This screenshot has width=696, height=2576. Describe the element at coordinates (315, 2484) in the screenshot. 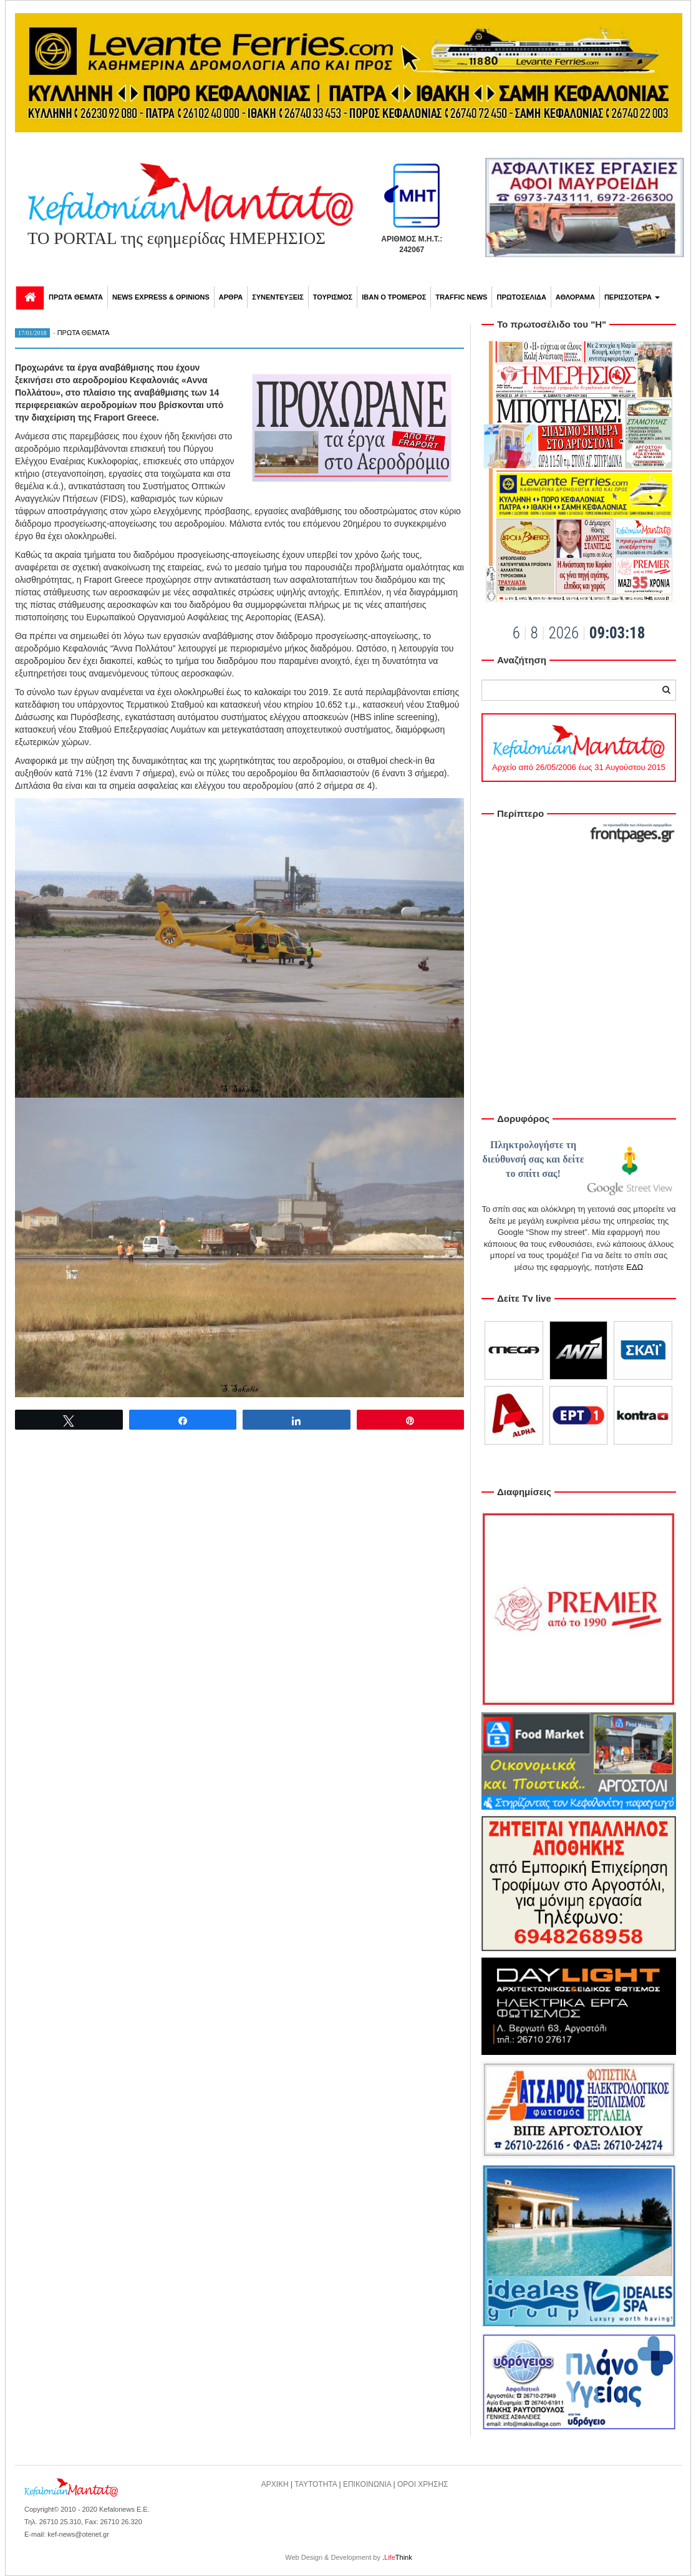

I see `ΤΑΥΤΟΤΗΤΑ` at that location.